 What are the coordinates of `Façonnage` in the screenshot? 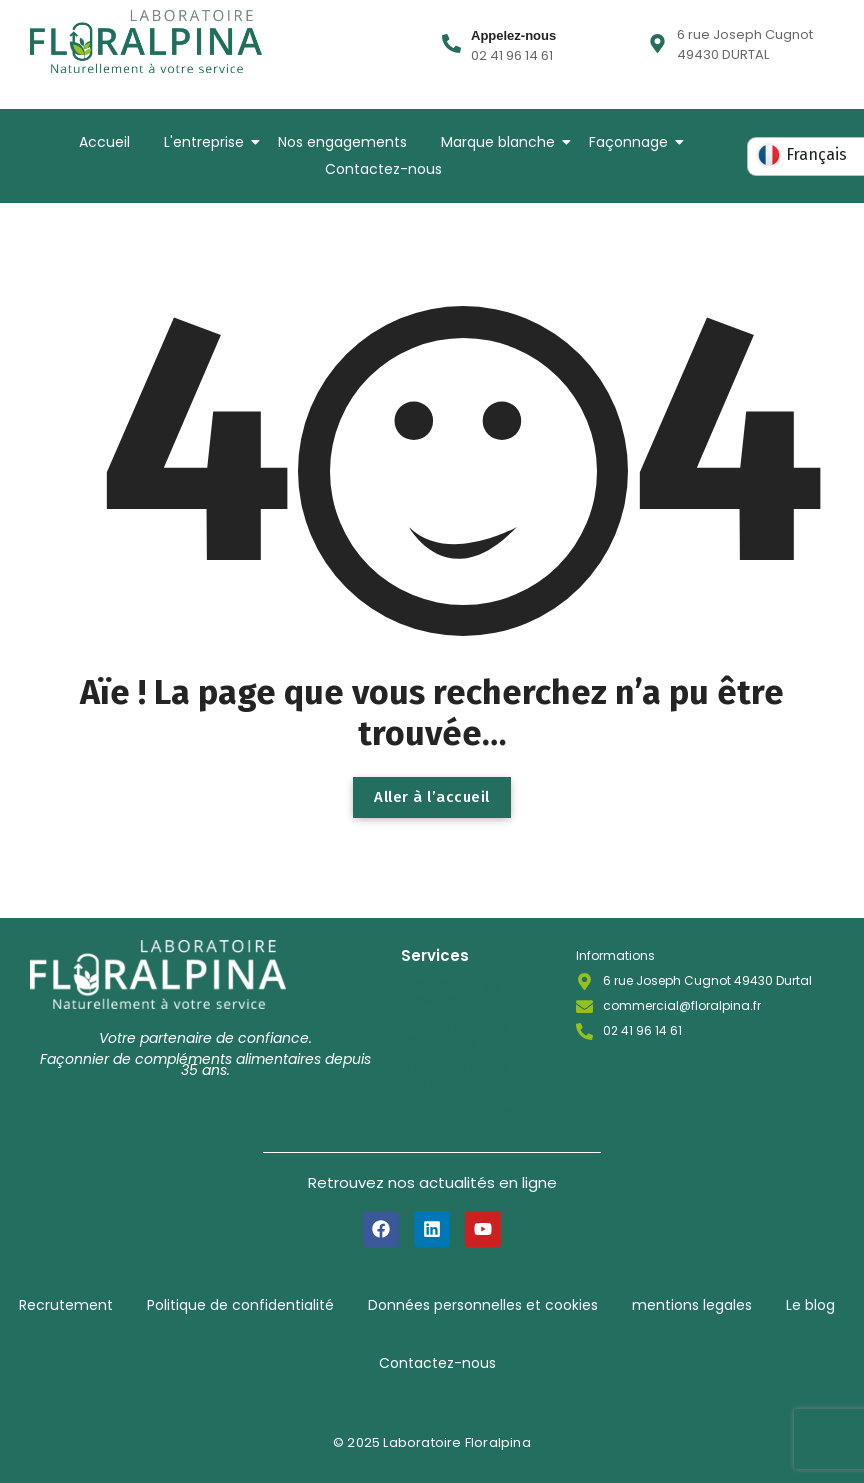 It's located at (632, 142).